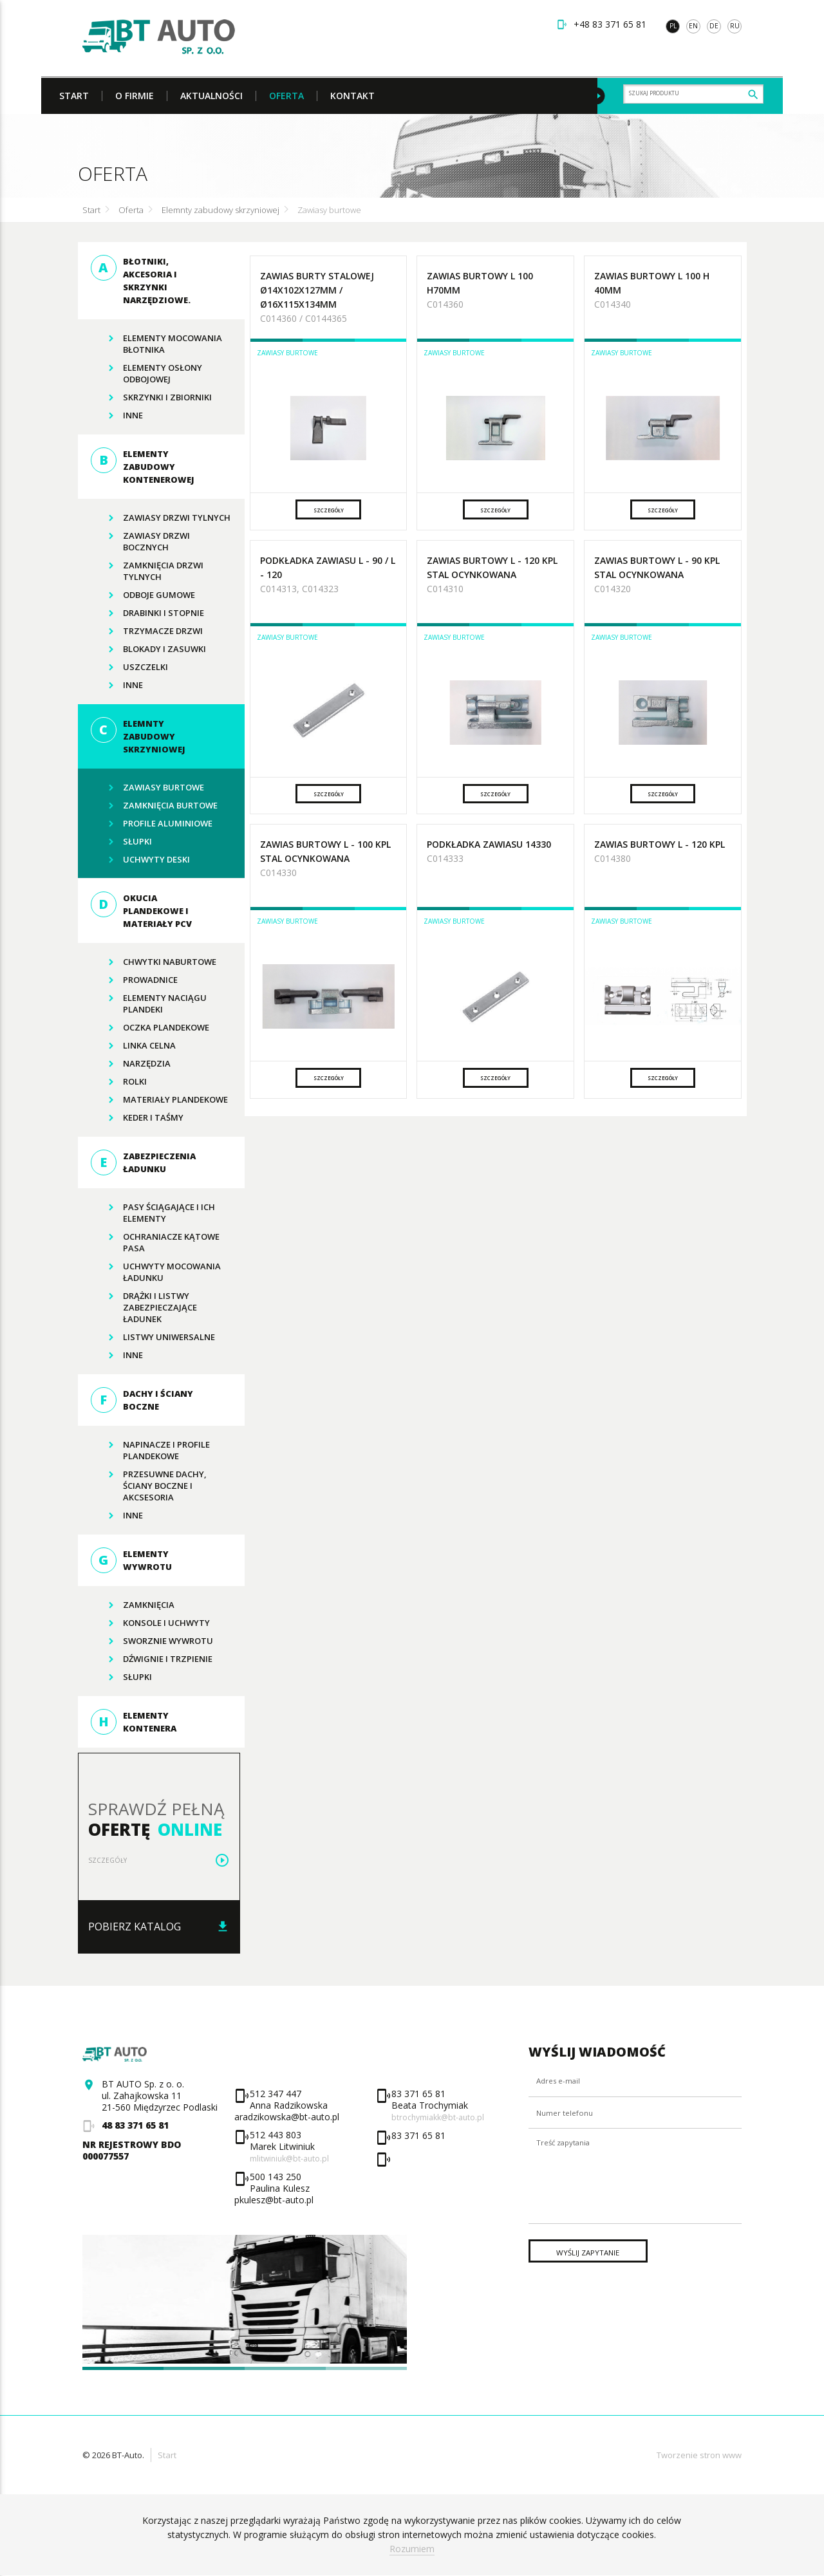  What do you see at coordinates (147, 613) in the screenshot?
I see `Drabinki i stopnie` at bounding box center [147, 613].